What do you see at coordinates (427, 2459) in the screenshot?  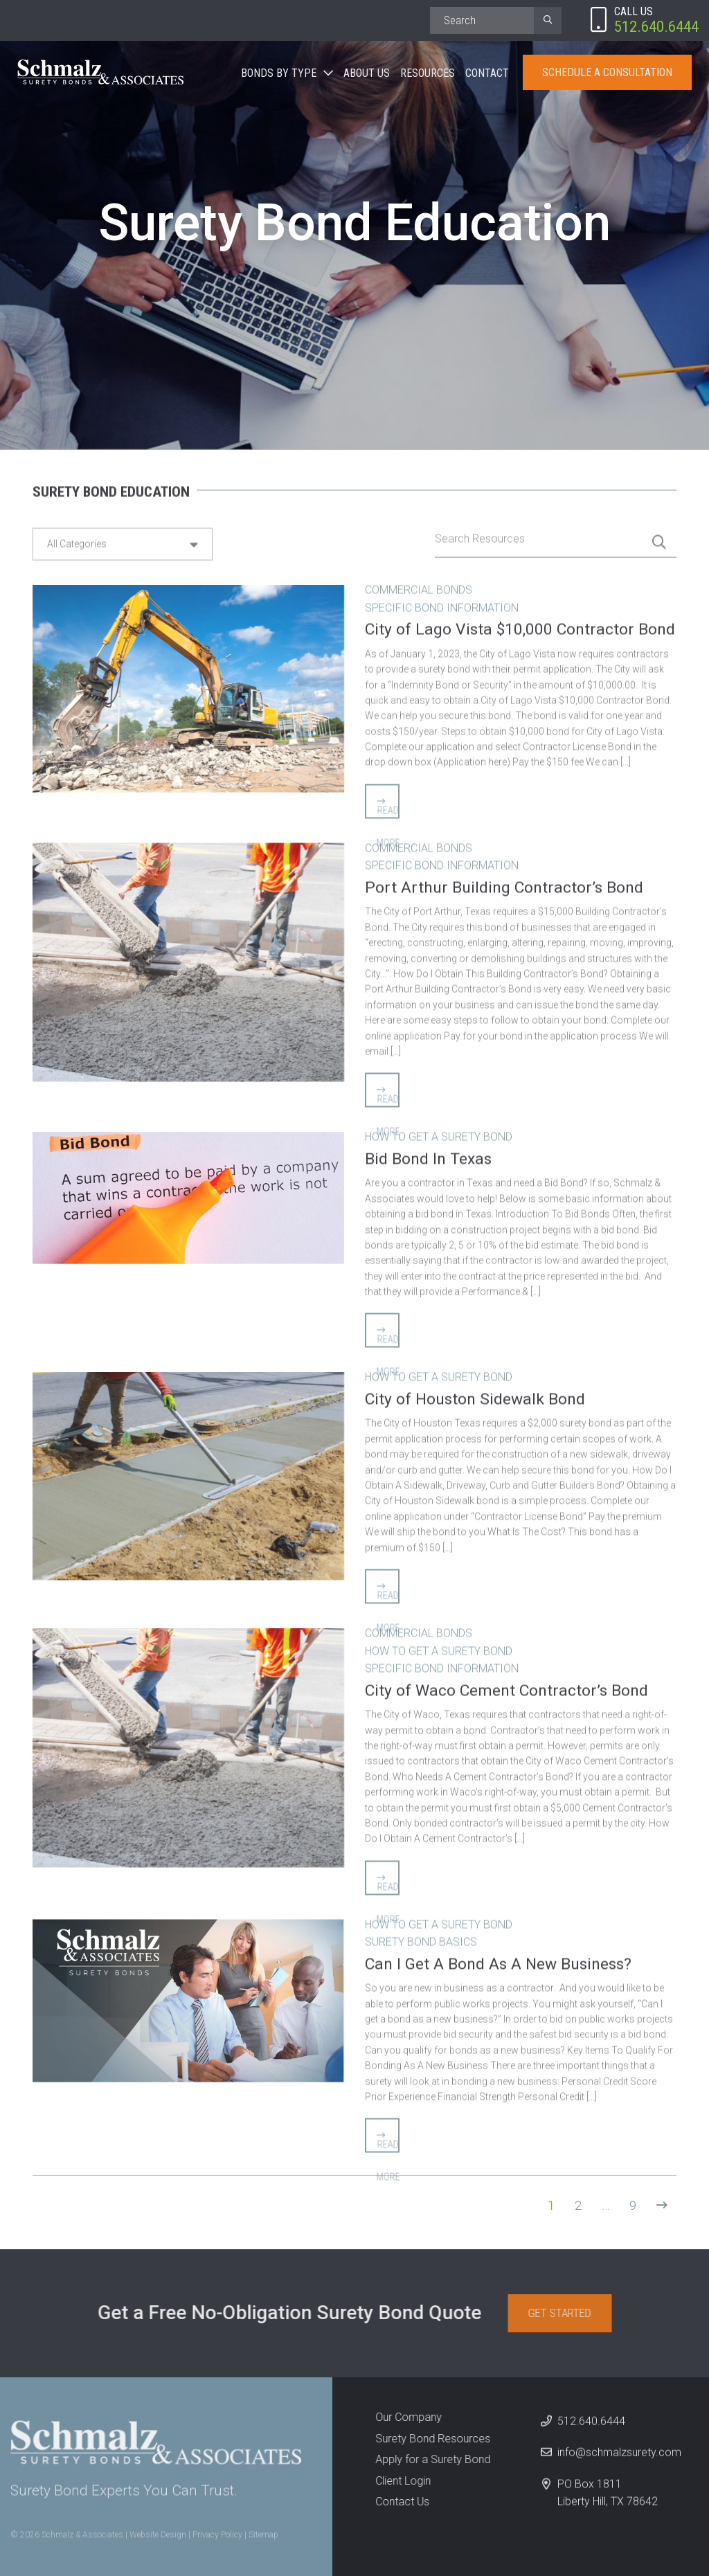 I see `Apply for a Surety Bond` at bounding box center [427, 2459].